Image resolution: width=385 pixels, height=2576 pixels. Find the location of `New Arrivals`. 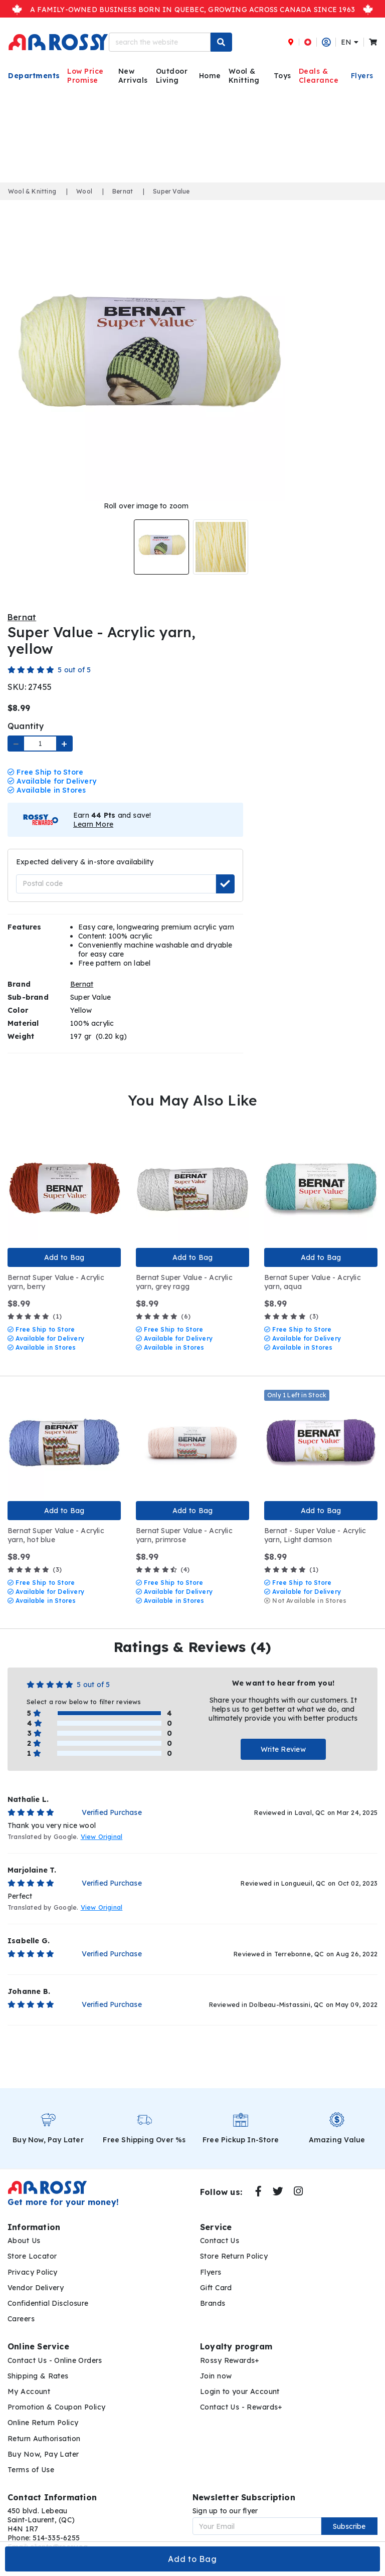

New Arrivals is located at coordinates (133, 76).